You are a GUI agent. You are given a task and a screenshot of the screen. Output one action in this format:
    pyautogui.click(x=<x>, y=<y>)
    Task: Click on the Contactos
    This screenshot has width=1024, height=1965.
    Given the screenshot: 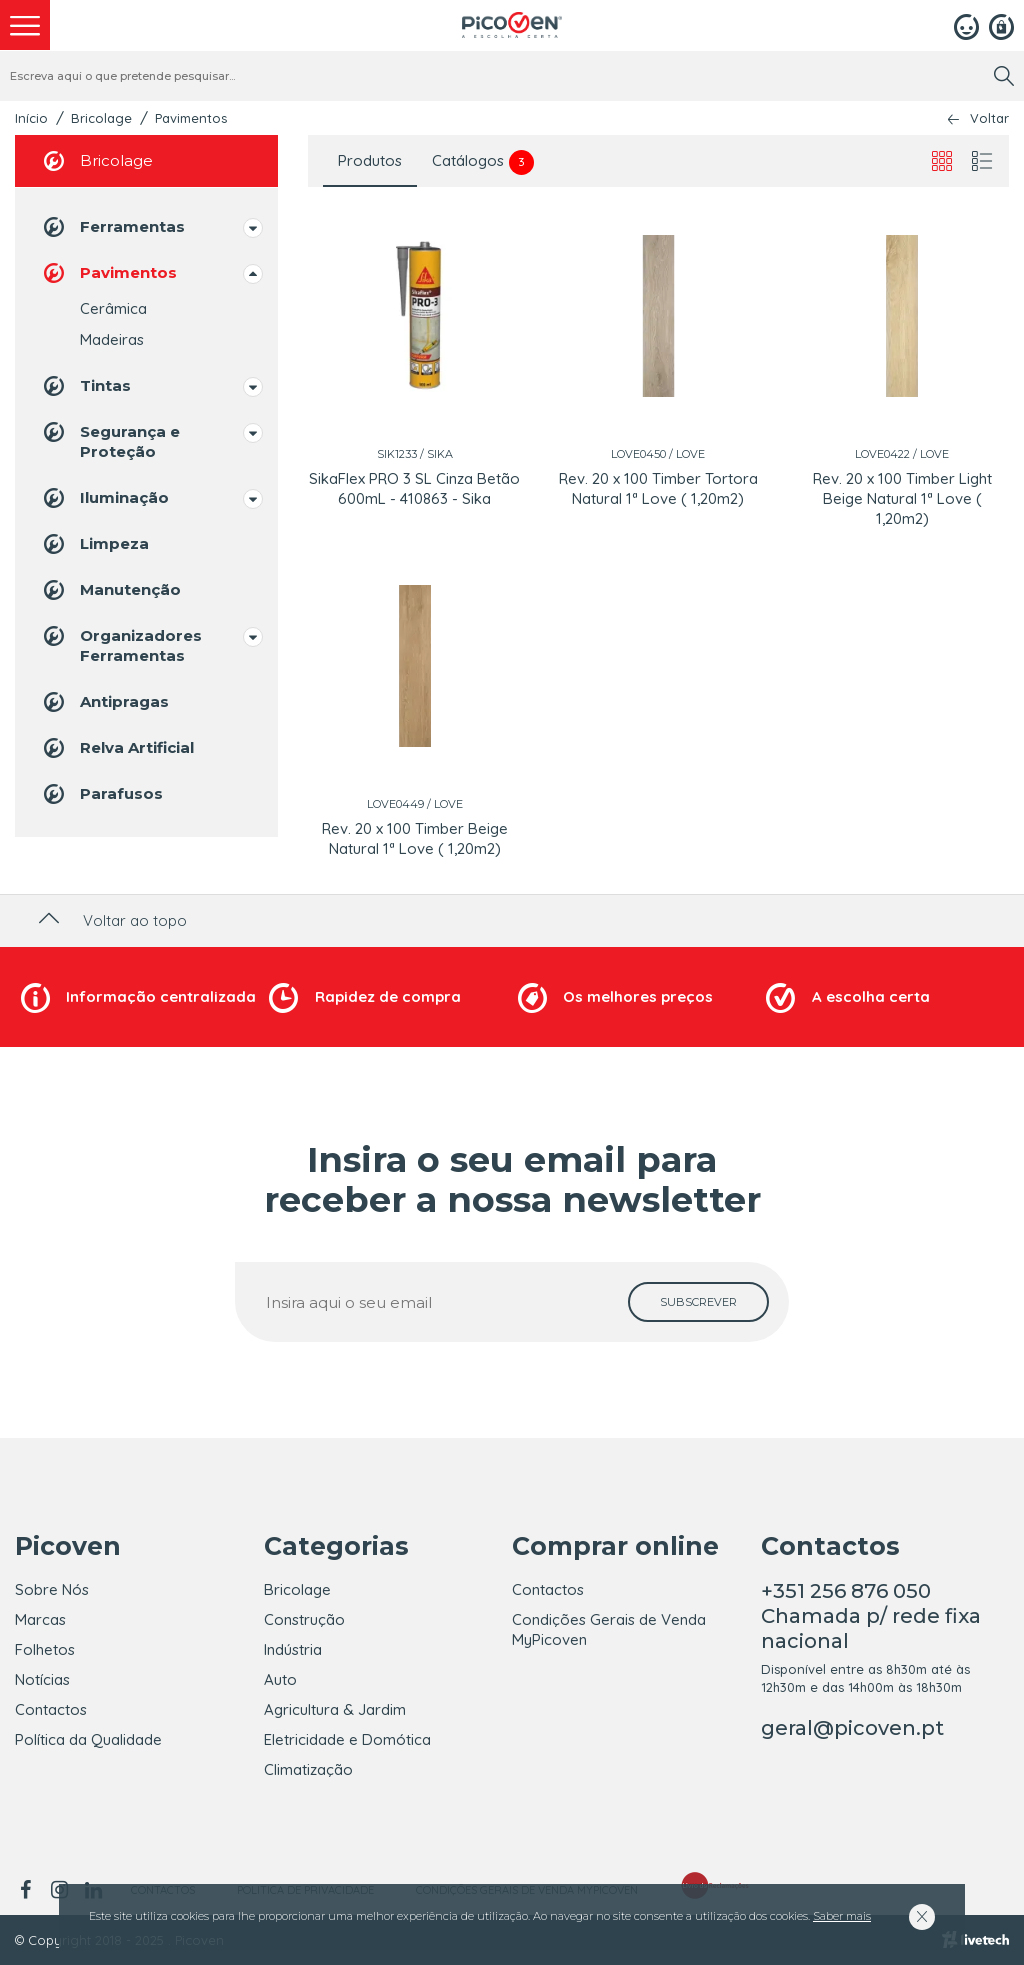 What is the action you would take?
    pyautogui.click(x=51, y=1709)
    